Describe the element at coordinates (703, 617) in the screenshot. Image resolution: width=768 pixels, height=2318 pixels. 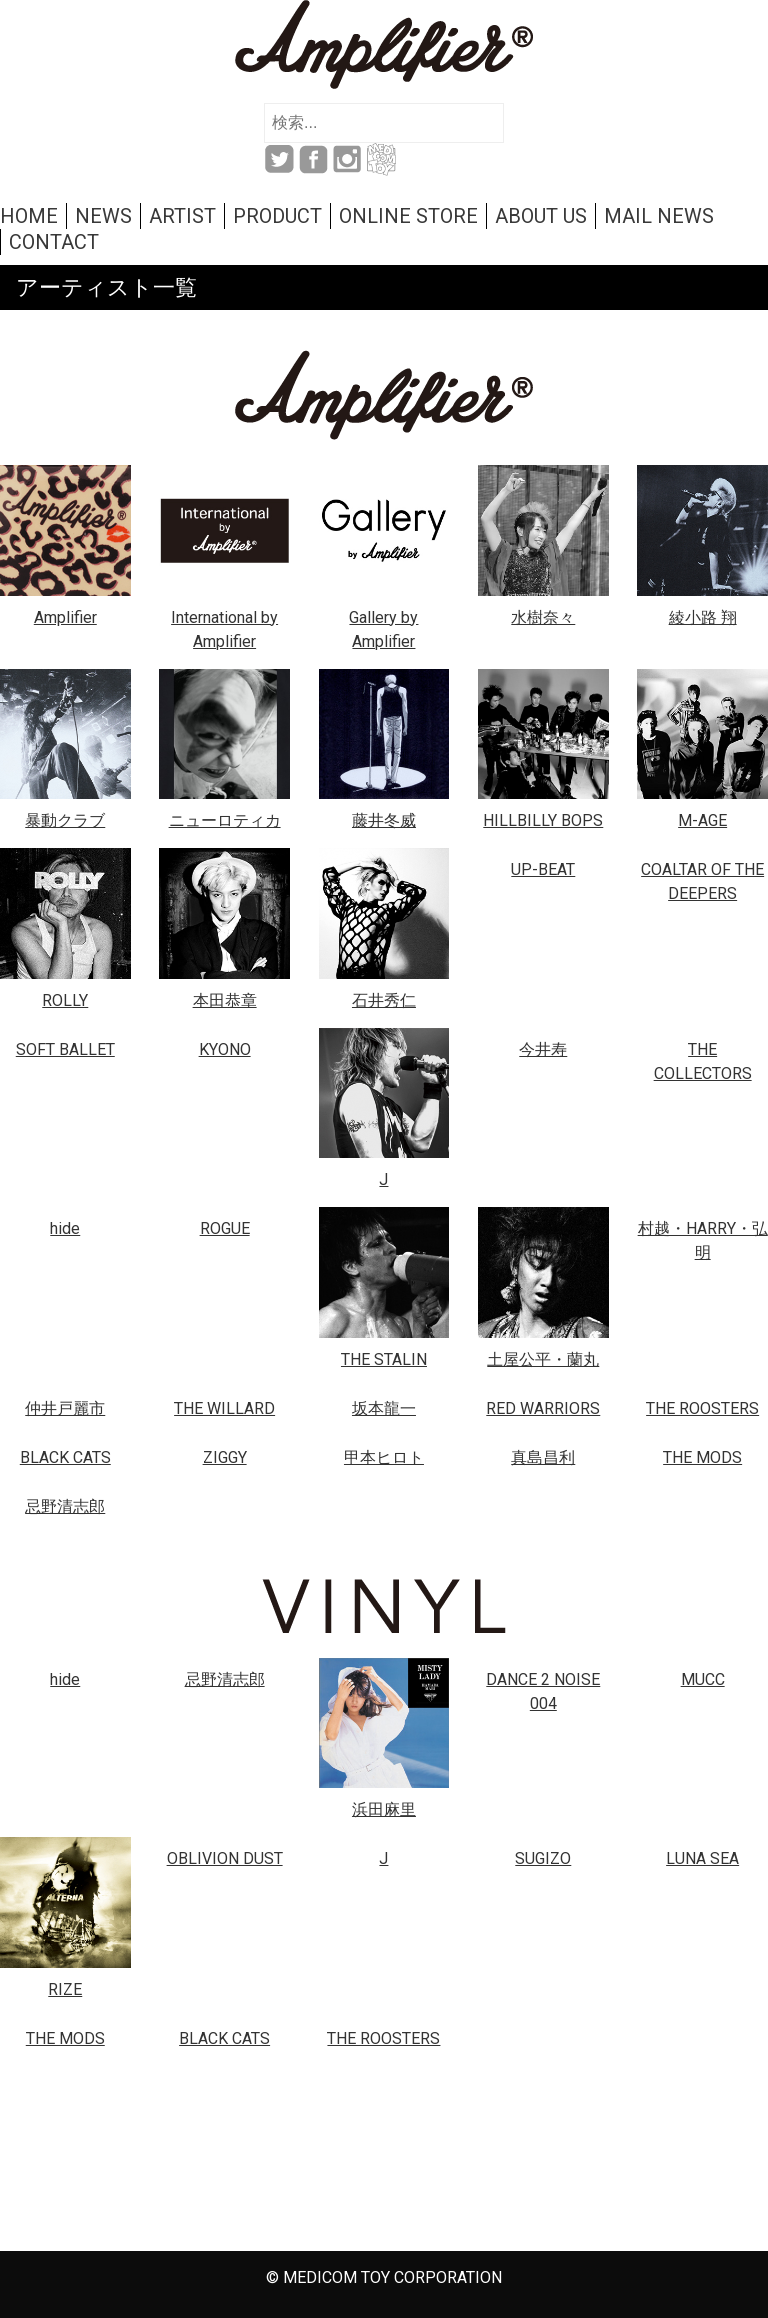
I see `綾小路 翔` at that location.